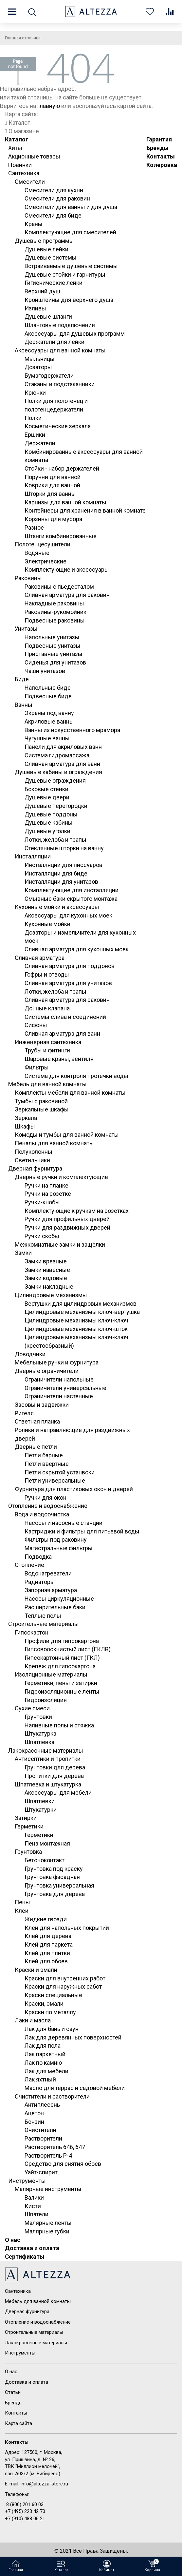 The width and height of the screenshot is (182, 2576). I want to click on Картриджи и фильтры для питьевой воды, so click(82, 1531).